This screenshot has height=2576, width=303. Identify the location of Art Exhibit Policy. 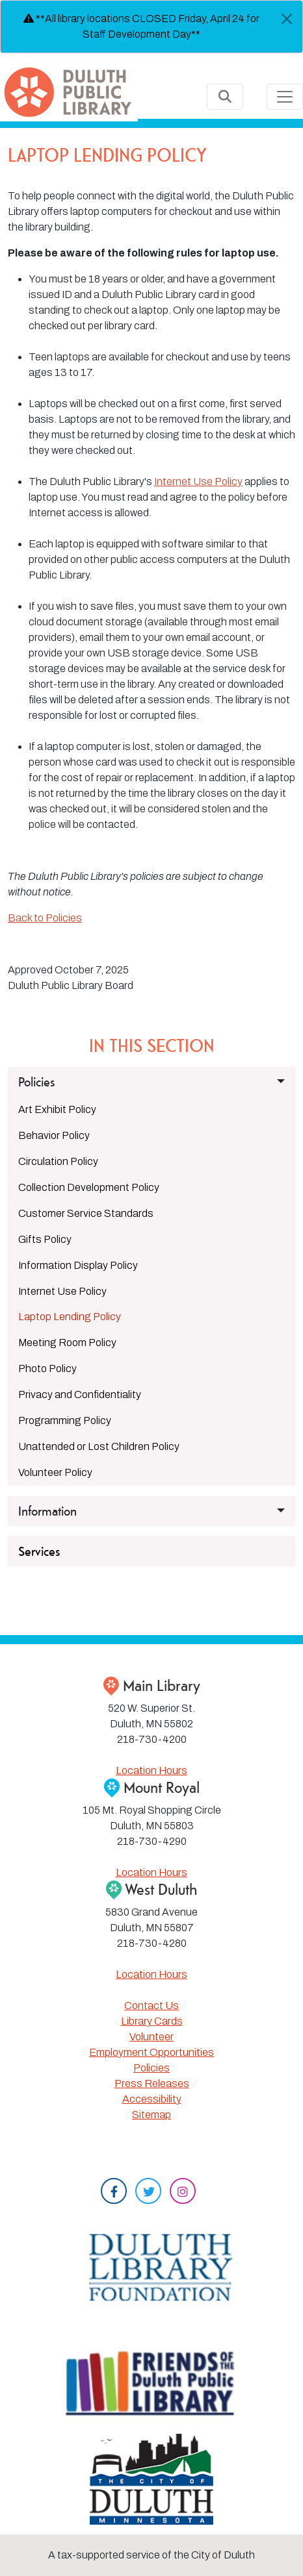
(57, 1109).